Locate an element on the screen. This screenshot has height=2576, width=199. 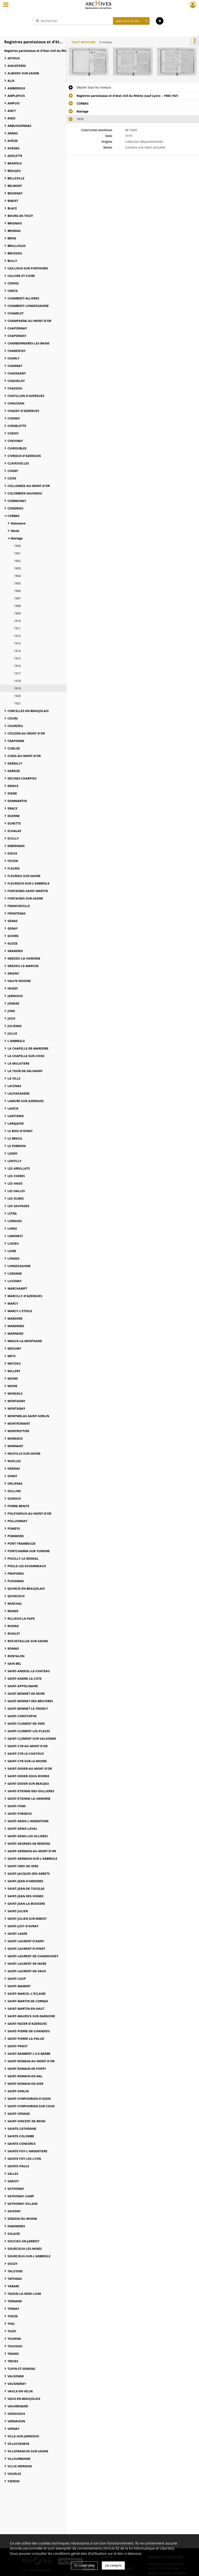
SAINT-DIDIER-AU-MONT-D'OR is located at coordinates (30, 1768).